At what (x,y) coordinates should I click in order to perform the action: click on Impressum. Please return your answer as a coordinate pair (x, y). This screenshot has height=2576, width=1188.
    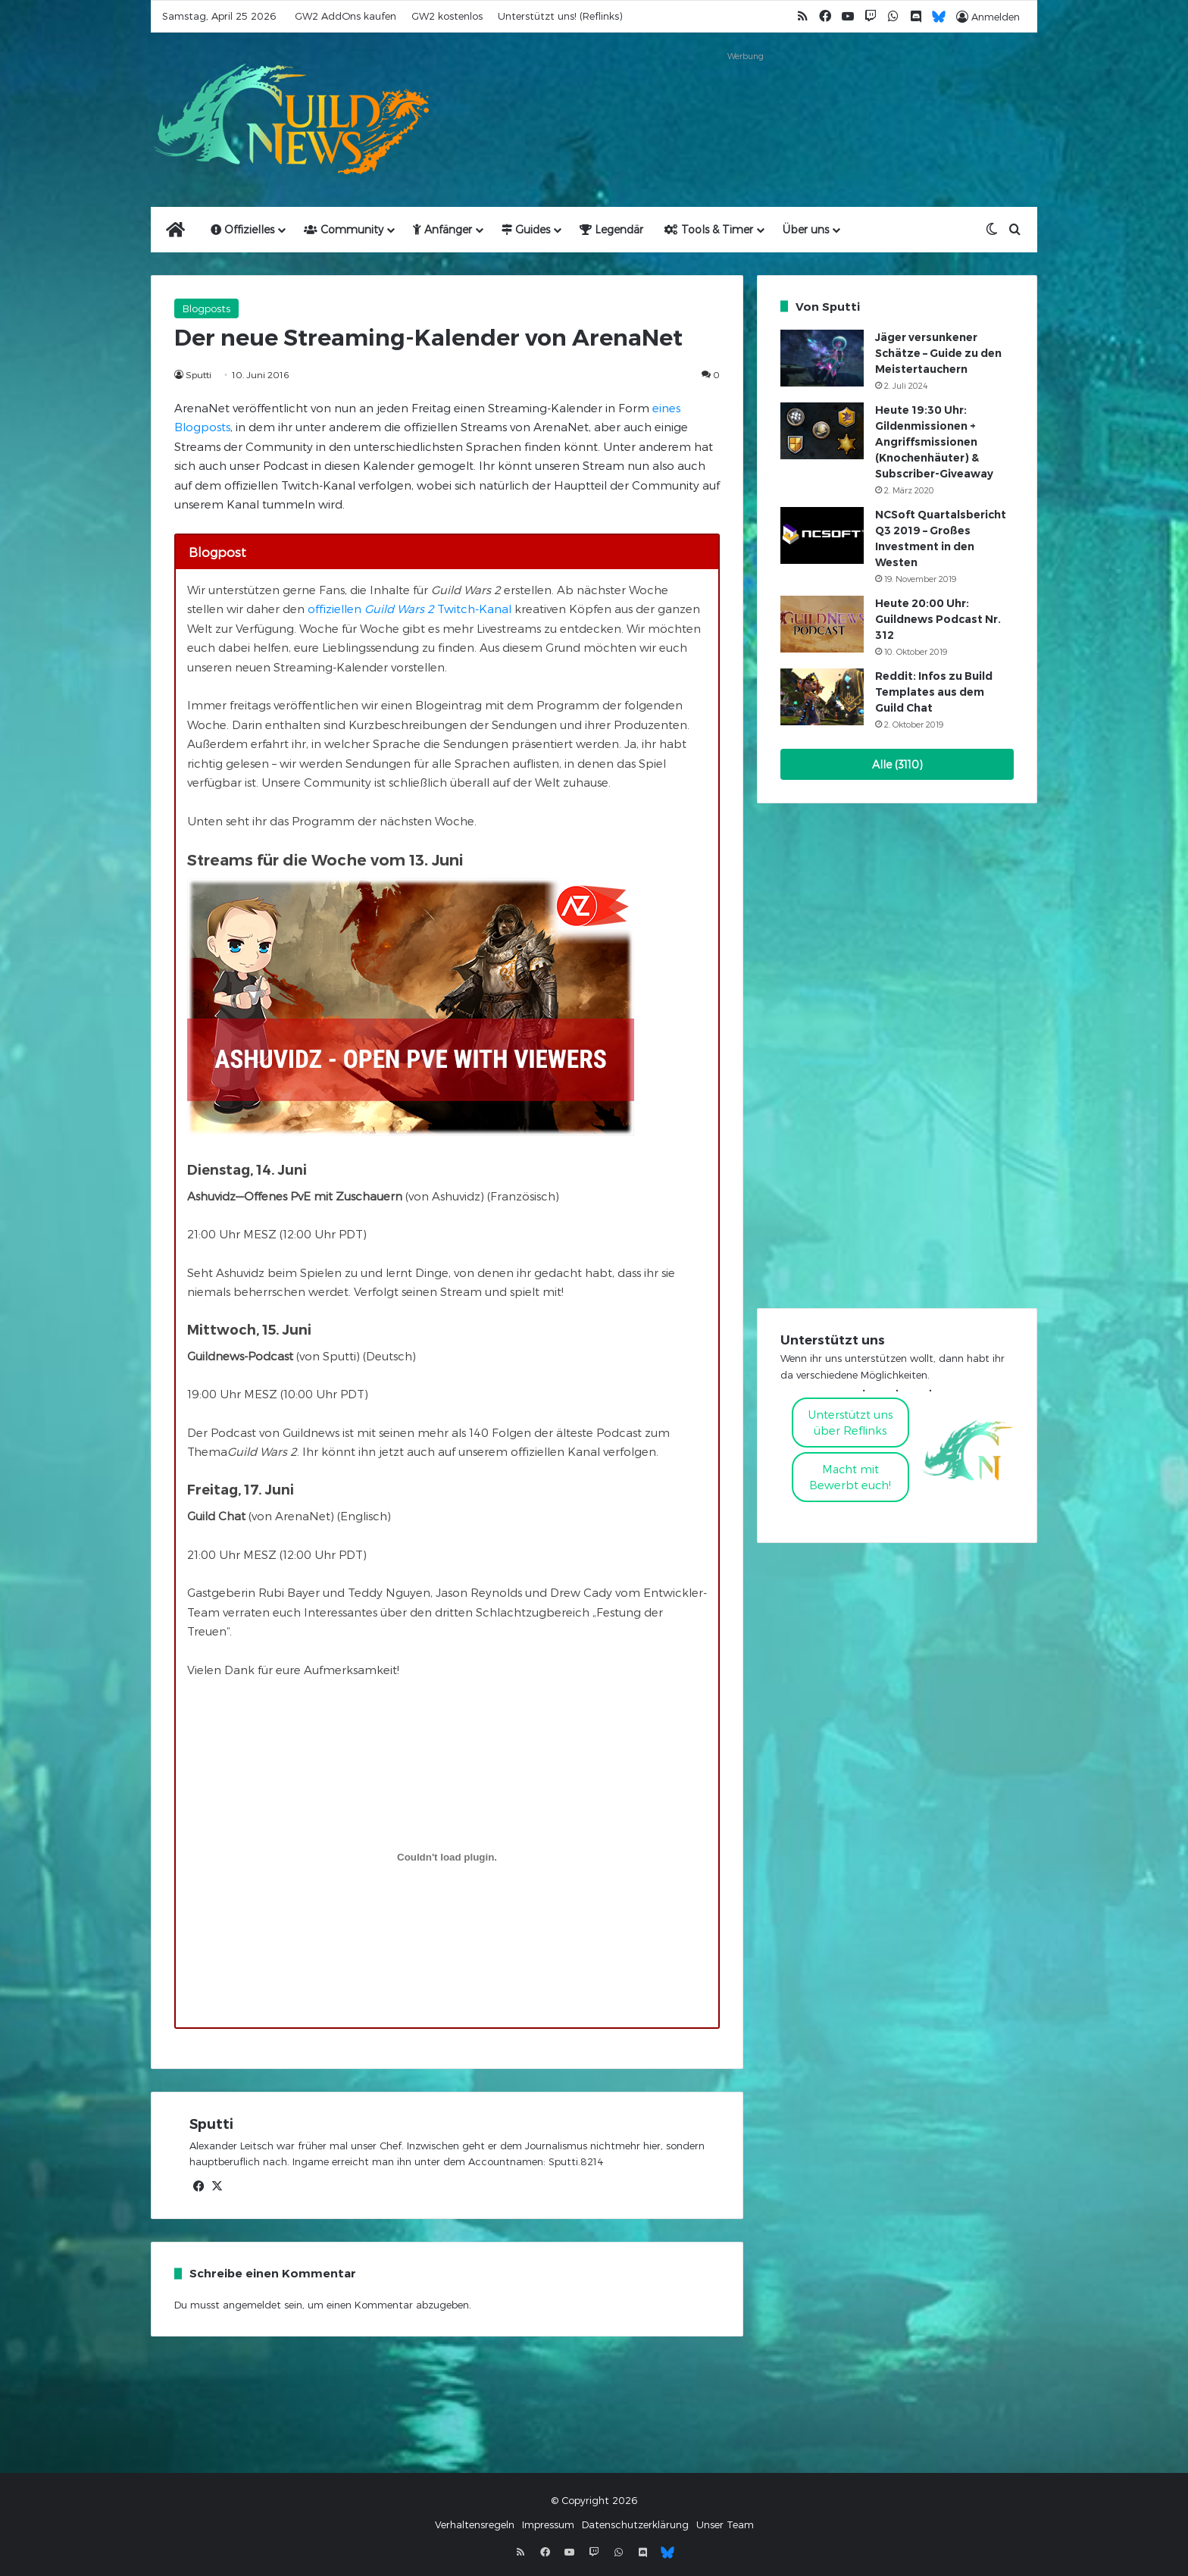
    Looking at the image, I should click on (548, 2524).